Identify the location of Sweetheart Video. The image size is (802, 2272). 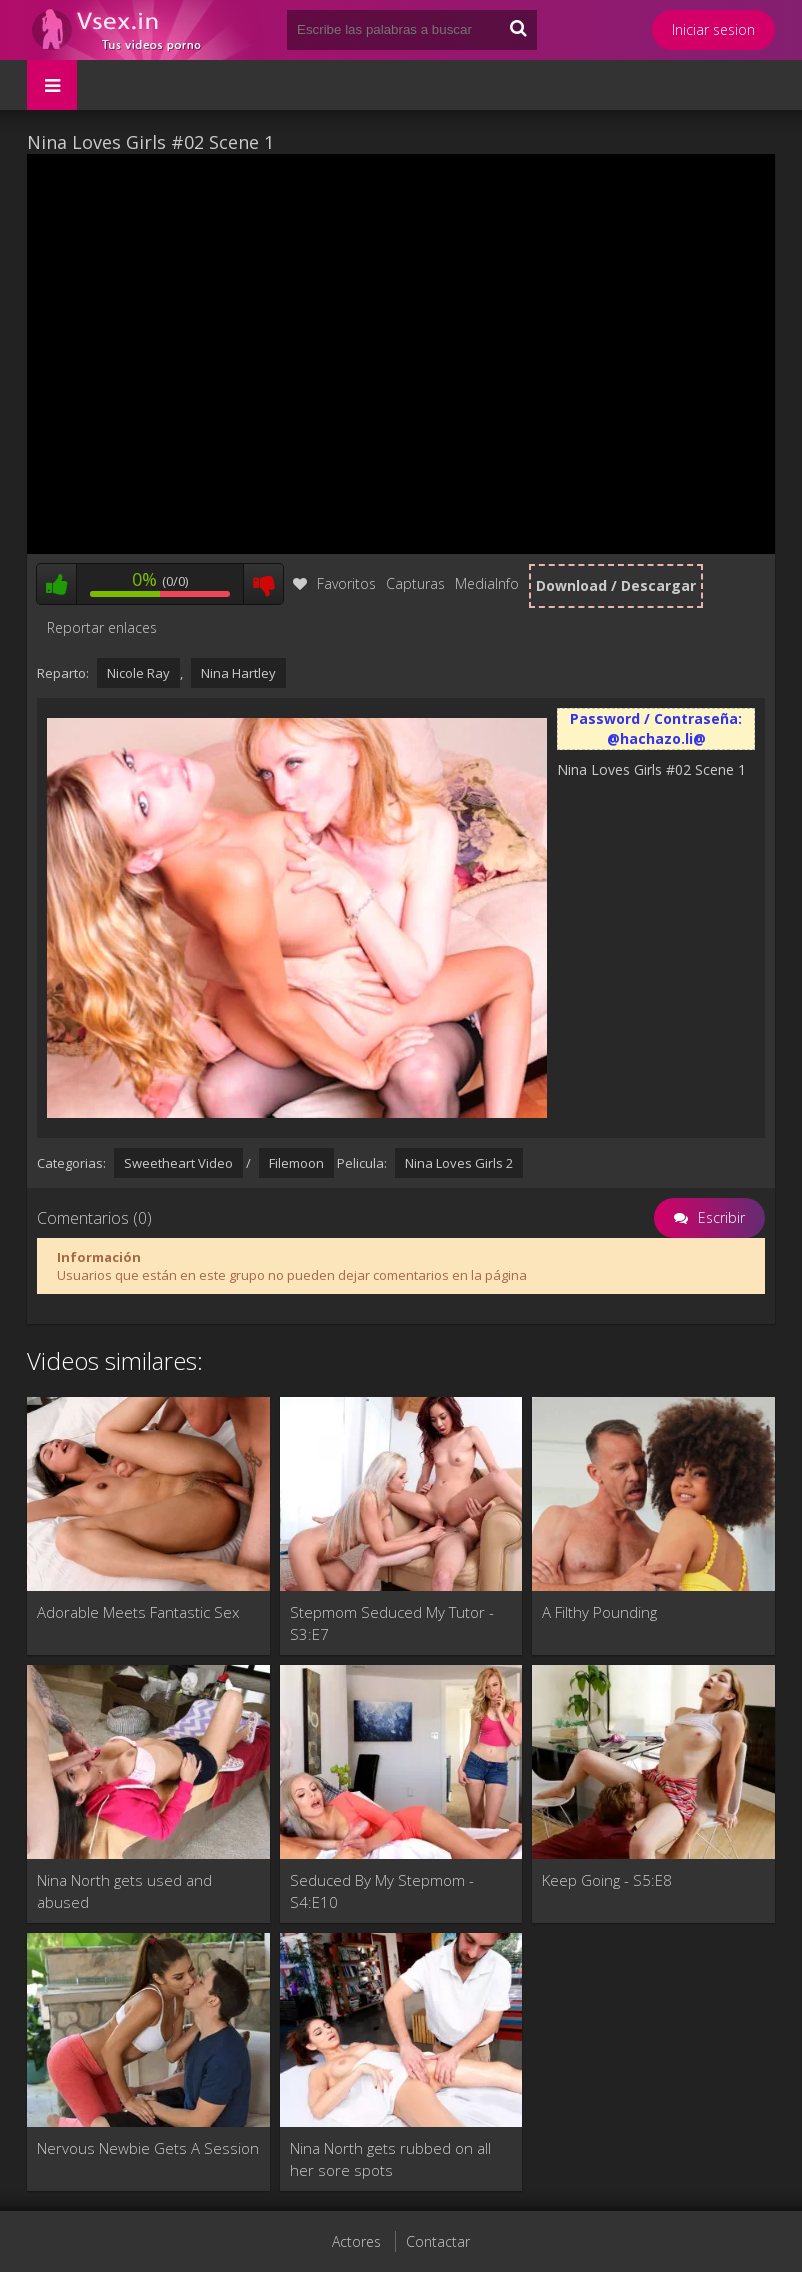
(178, 1163).